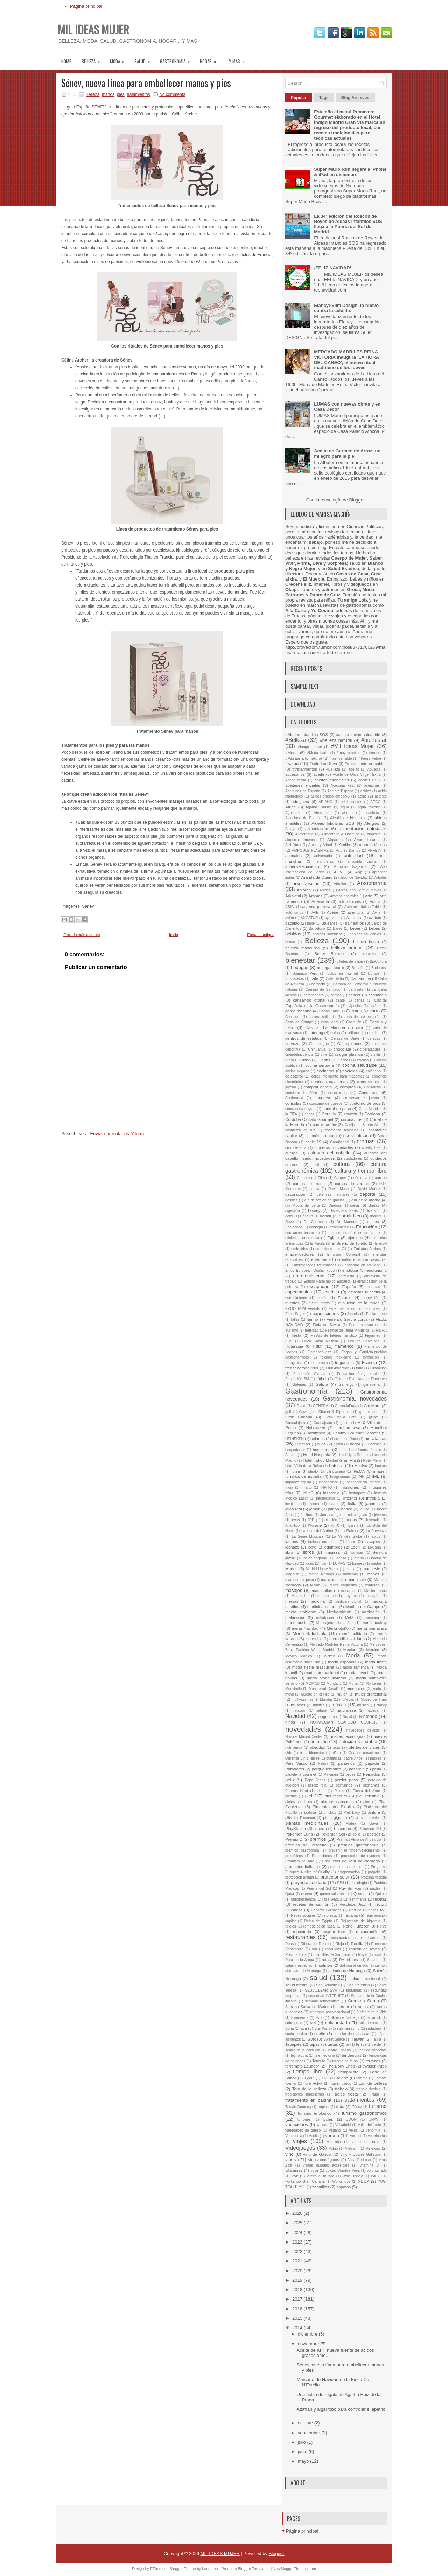 This screenshot has height=2576, width=448. I want to click on formación, so click(371, 1357).